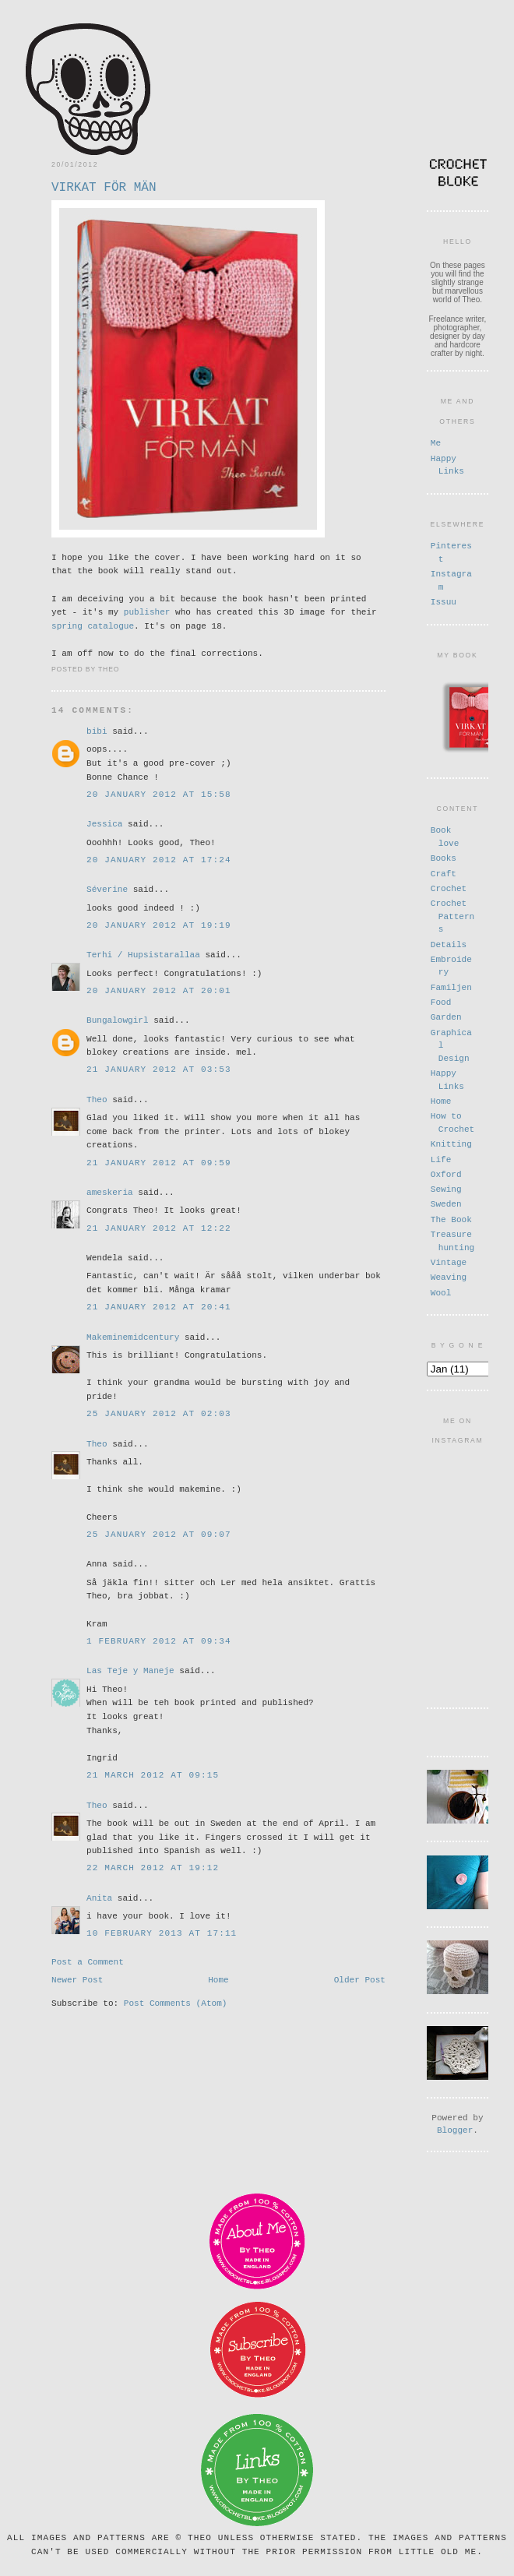  I want to click on Books, so click(443, 856).